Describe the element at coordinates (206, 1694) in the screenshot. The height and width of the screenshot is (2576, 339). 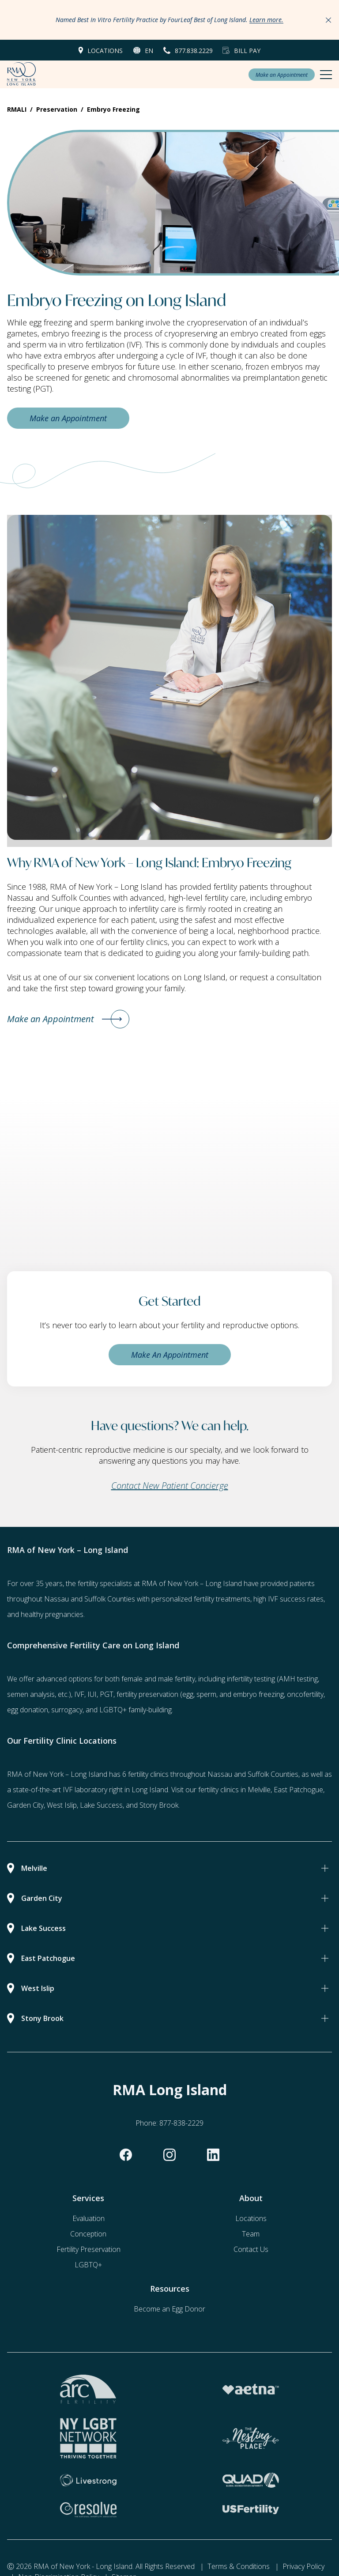
I see `sperm` at that location.